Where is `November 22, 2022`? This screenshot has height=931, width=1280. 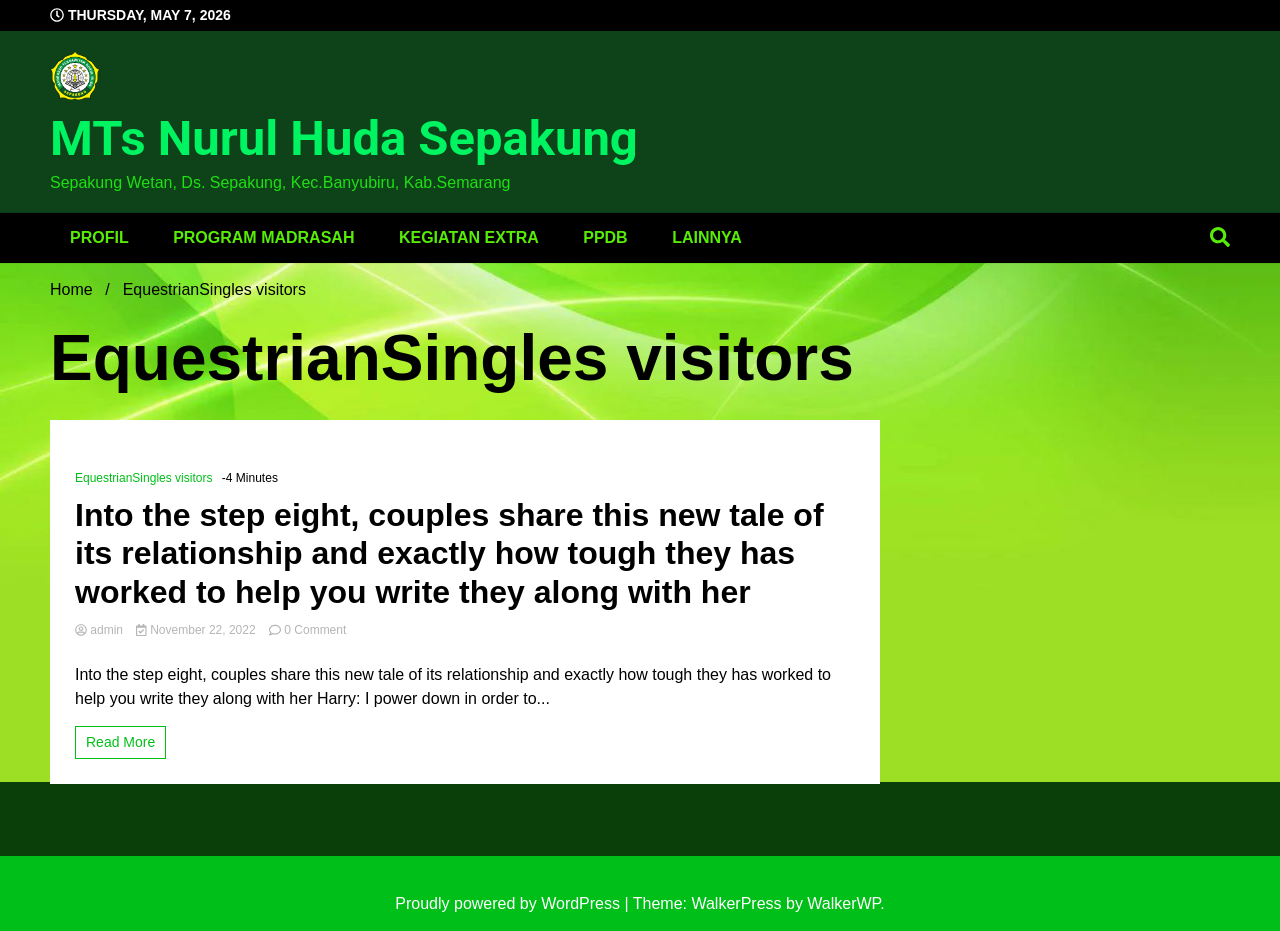 November 22, 2022 is located at coordinates (197, 630).